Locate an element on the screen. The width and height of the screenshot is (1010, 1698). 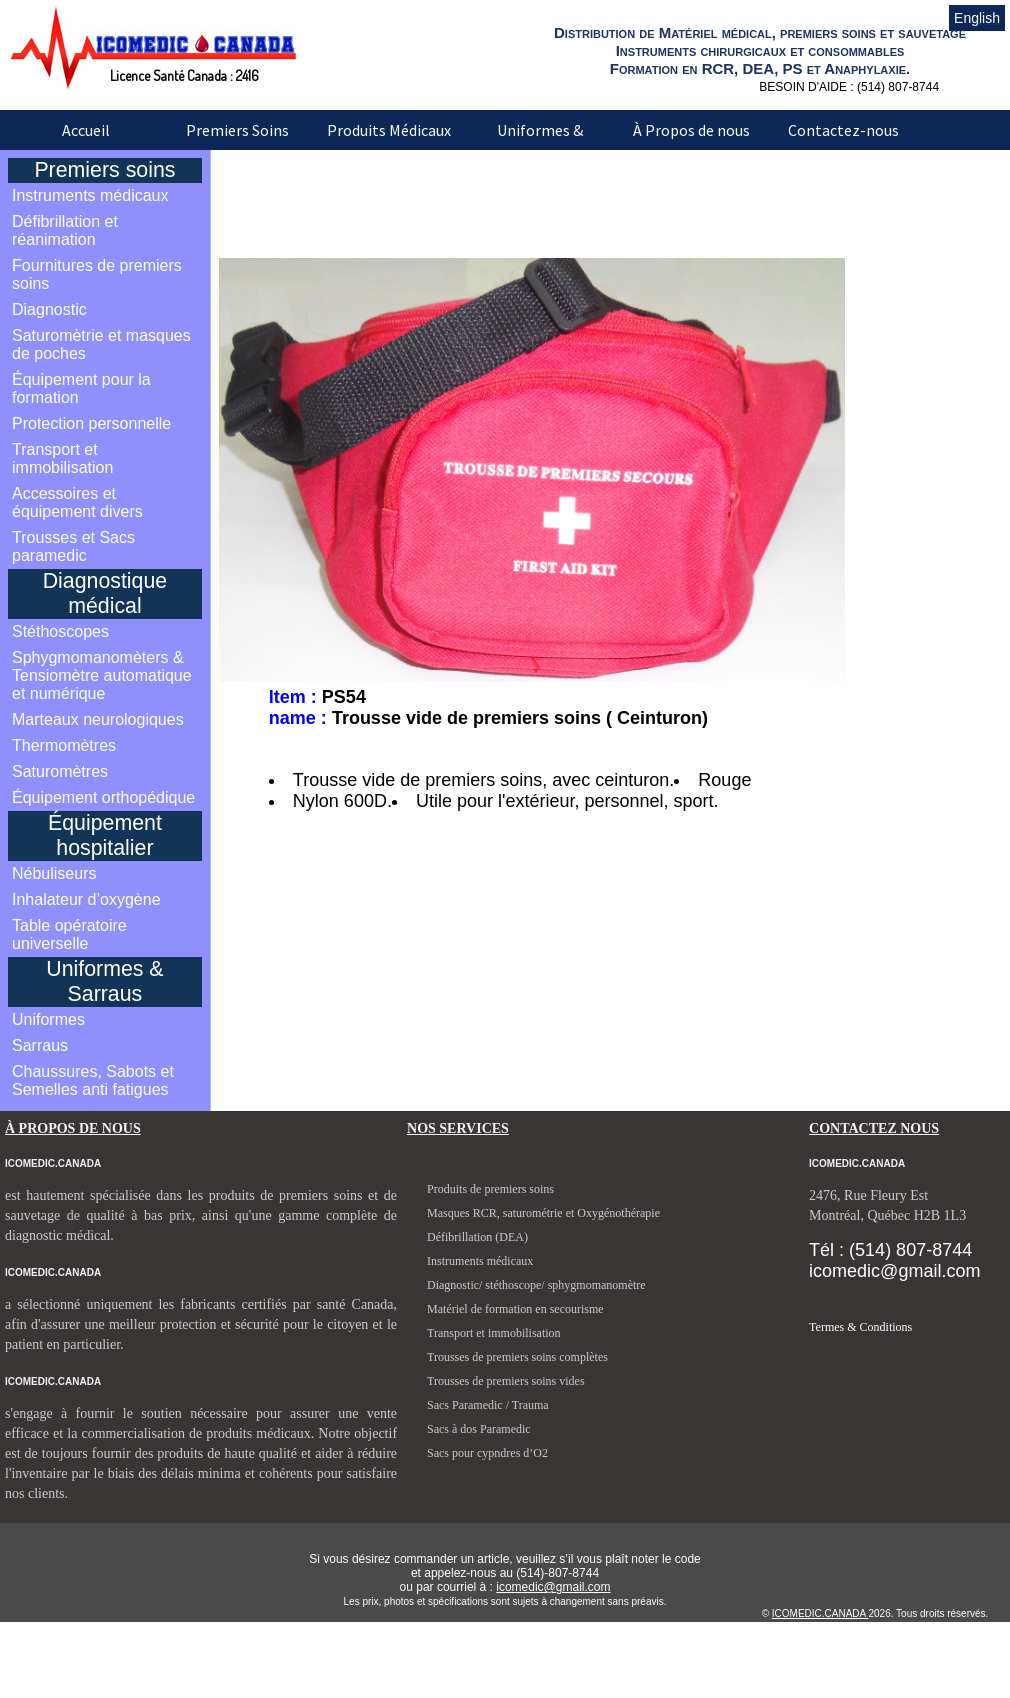
Uniformes & Sarraus is located at coordinates (540, 144).